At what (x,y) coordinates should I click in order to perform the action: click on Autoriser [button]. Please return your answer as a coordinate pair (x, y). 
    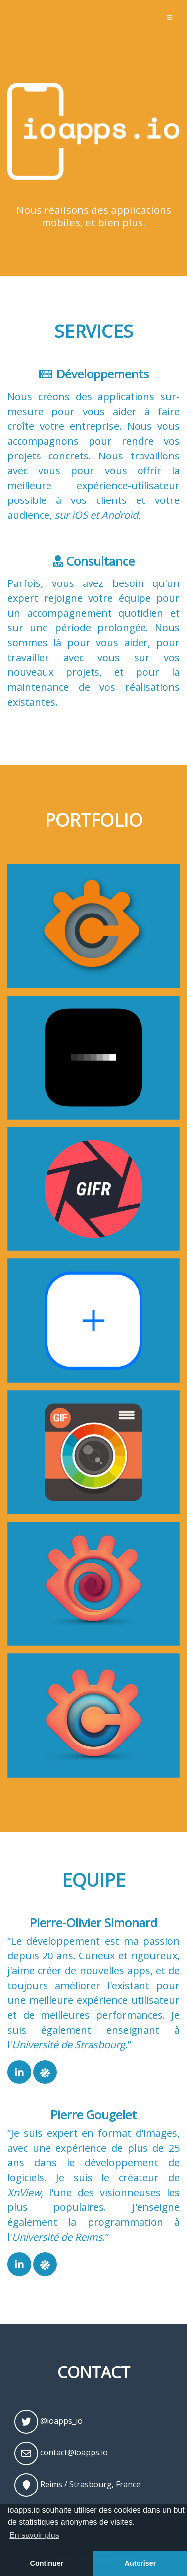
    Looking at the image, I should click on (140, 2563).